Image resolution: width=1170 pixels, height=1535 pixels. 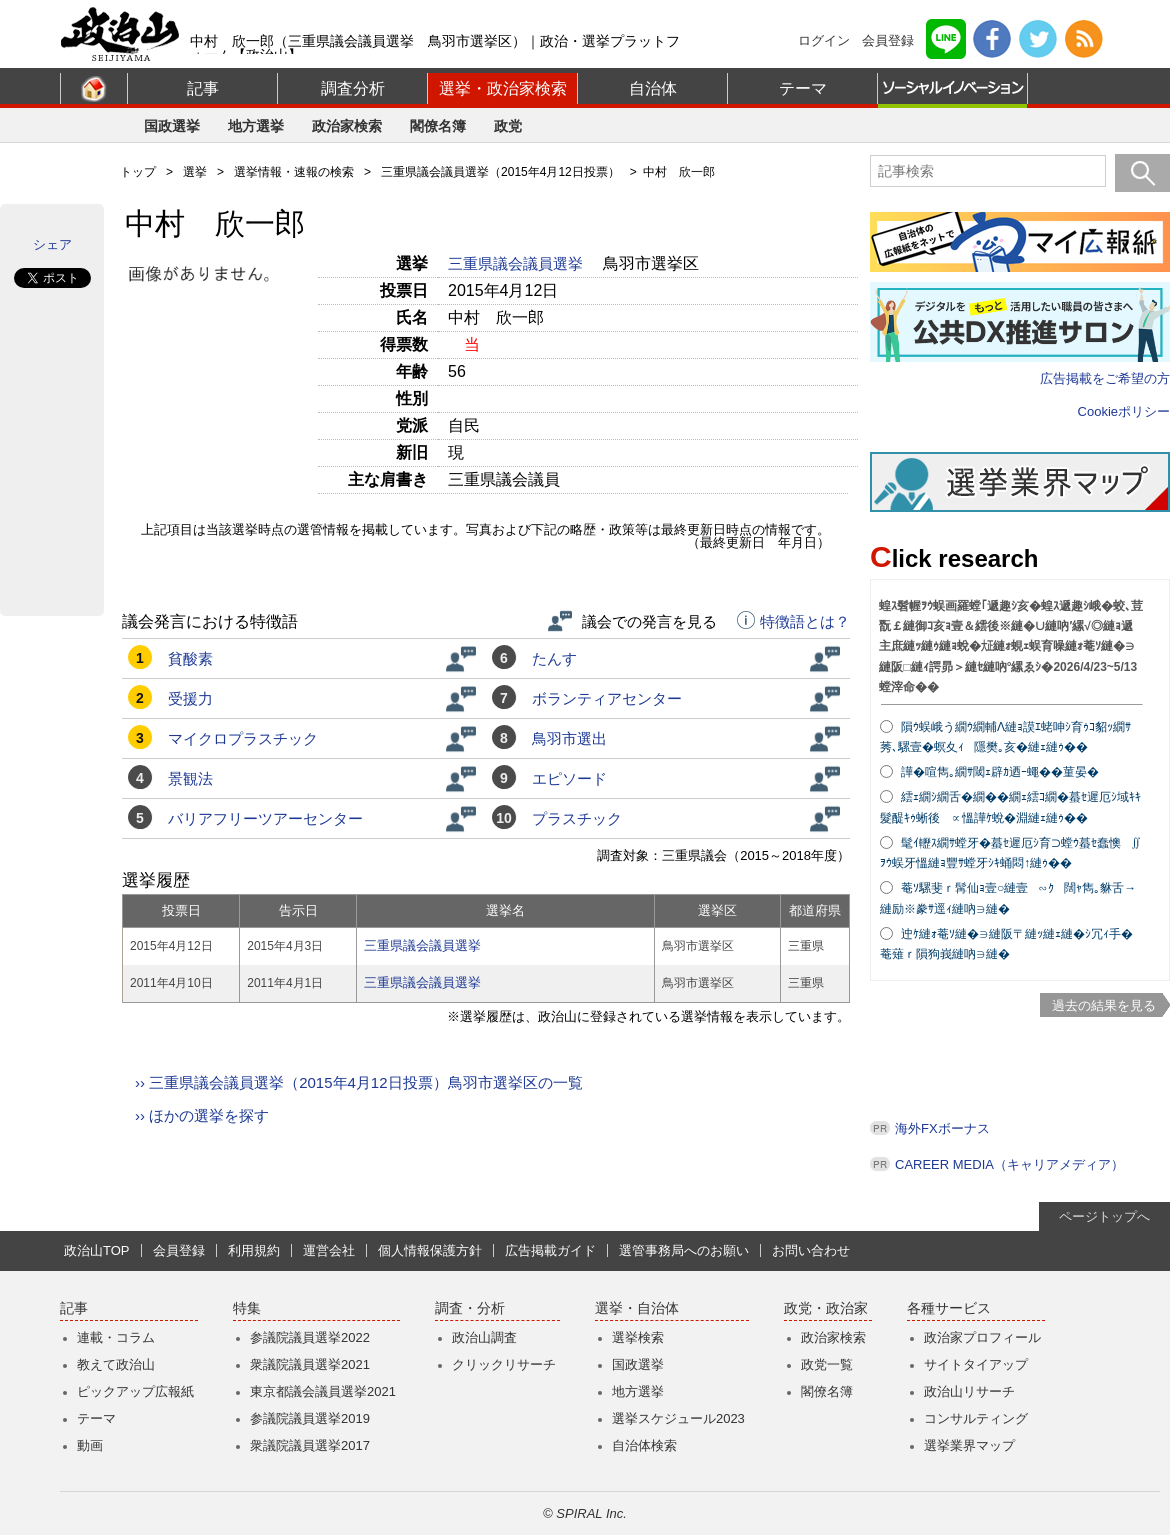 What do you see at coordinates (190, 778) in the screenshot?
I see `景観法` at bounding box center [190, 778].